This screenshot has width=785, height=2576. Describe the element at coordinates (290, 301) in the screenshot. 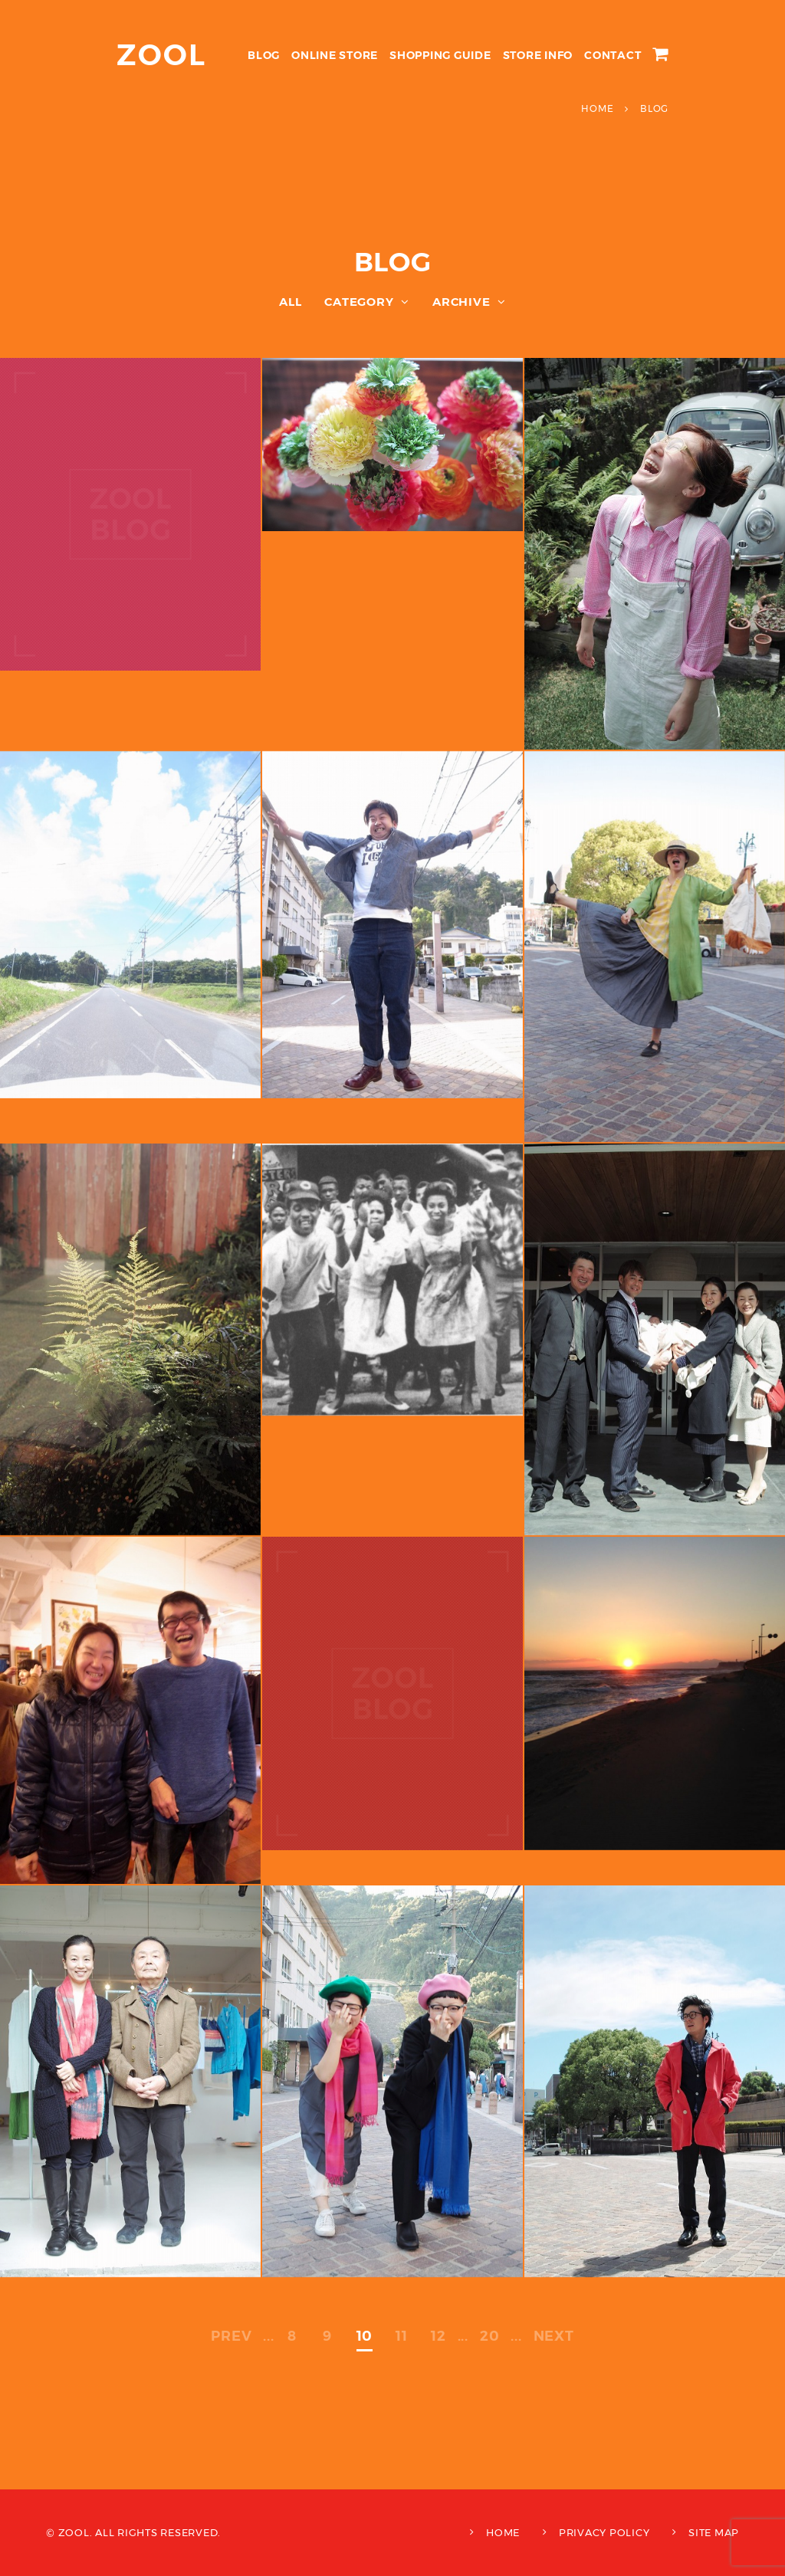

I see `ALL` at that location.